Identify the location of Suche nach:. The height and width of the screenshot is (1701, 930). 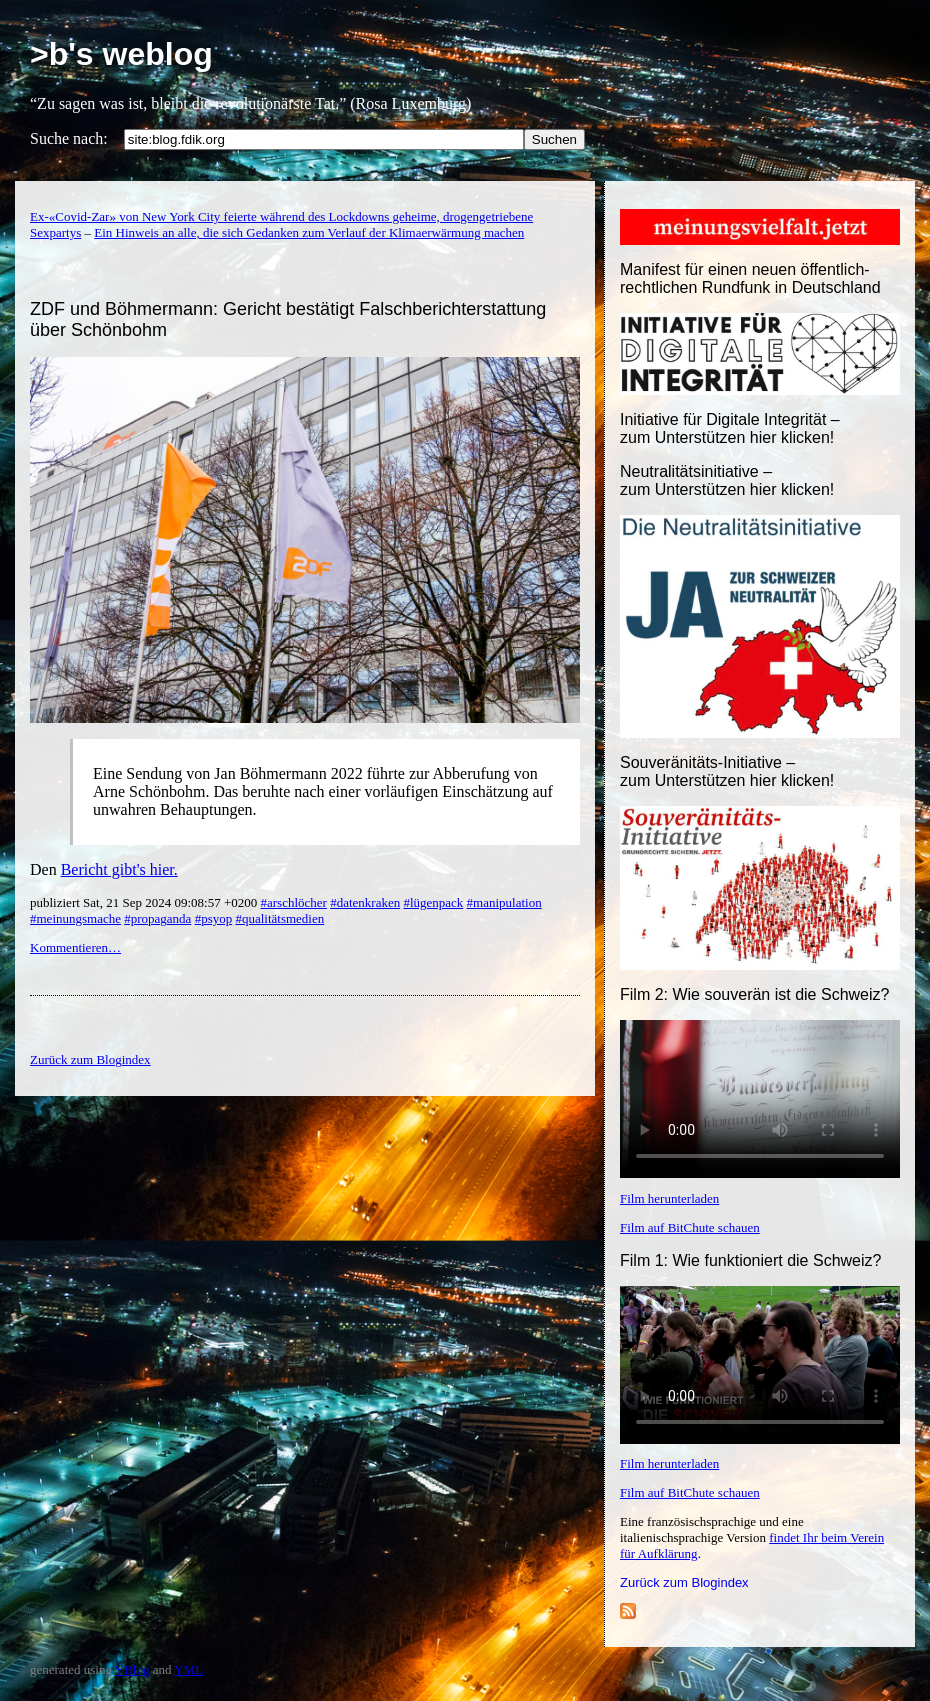
(69, 138).